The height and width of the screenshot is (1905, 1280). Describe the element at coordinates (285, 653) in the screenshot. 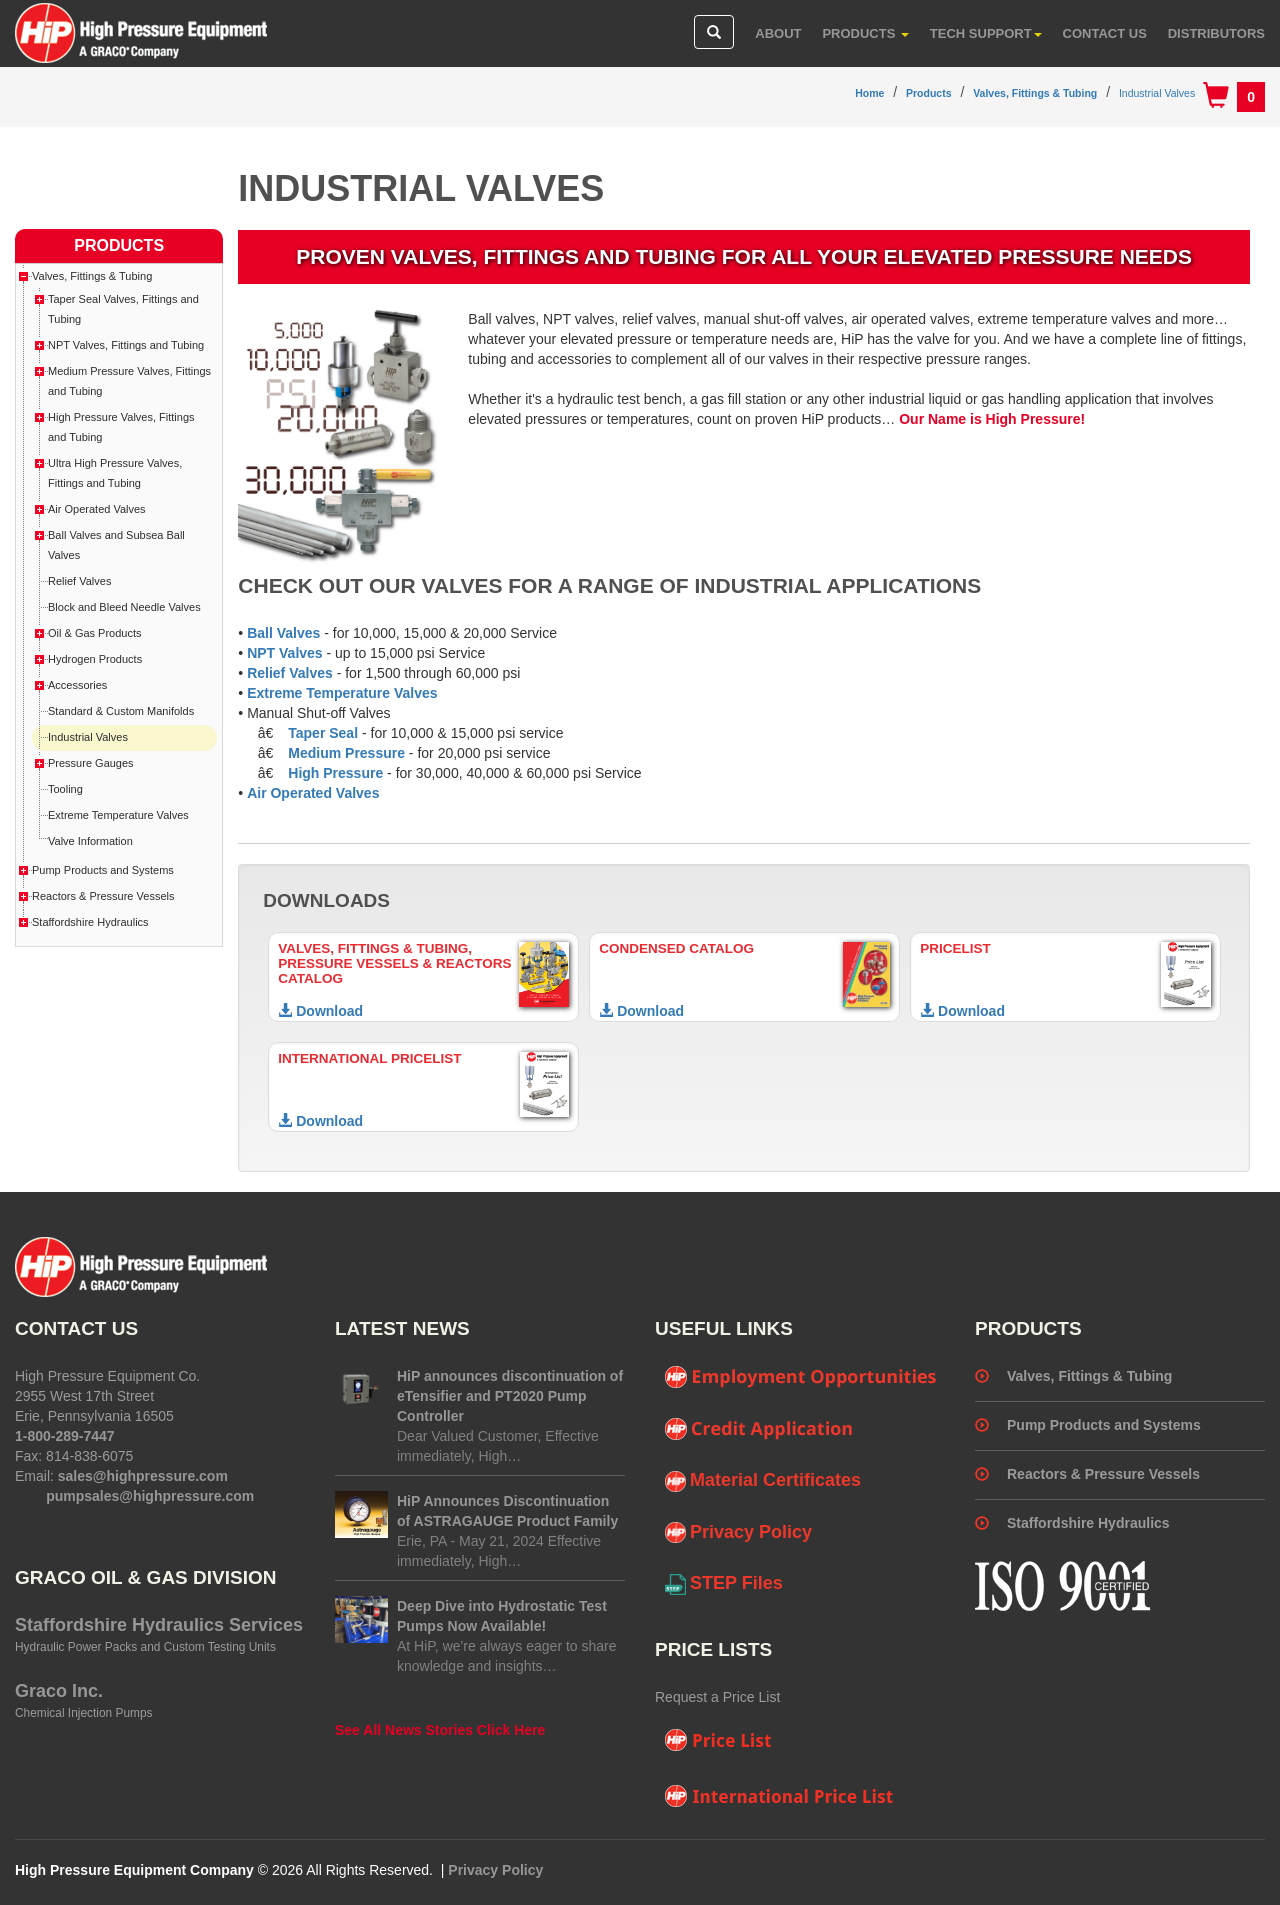

I see `NPT Valves` at that location.